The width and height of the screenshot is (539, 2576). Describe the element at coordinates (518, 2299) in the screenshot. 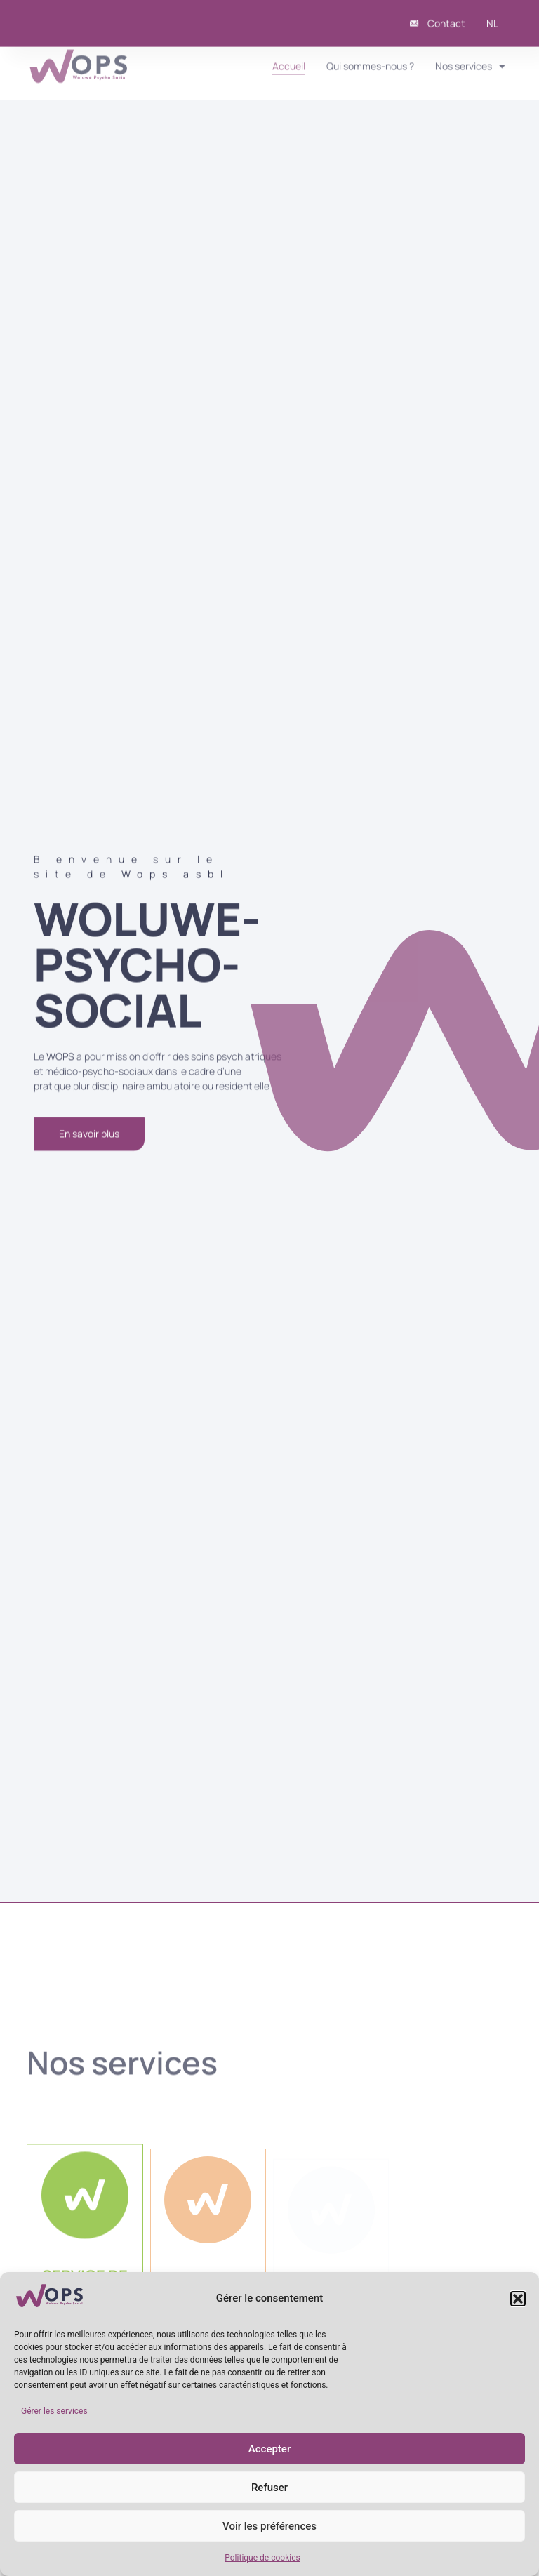

I see `[button]` at that location.